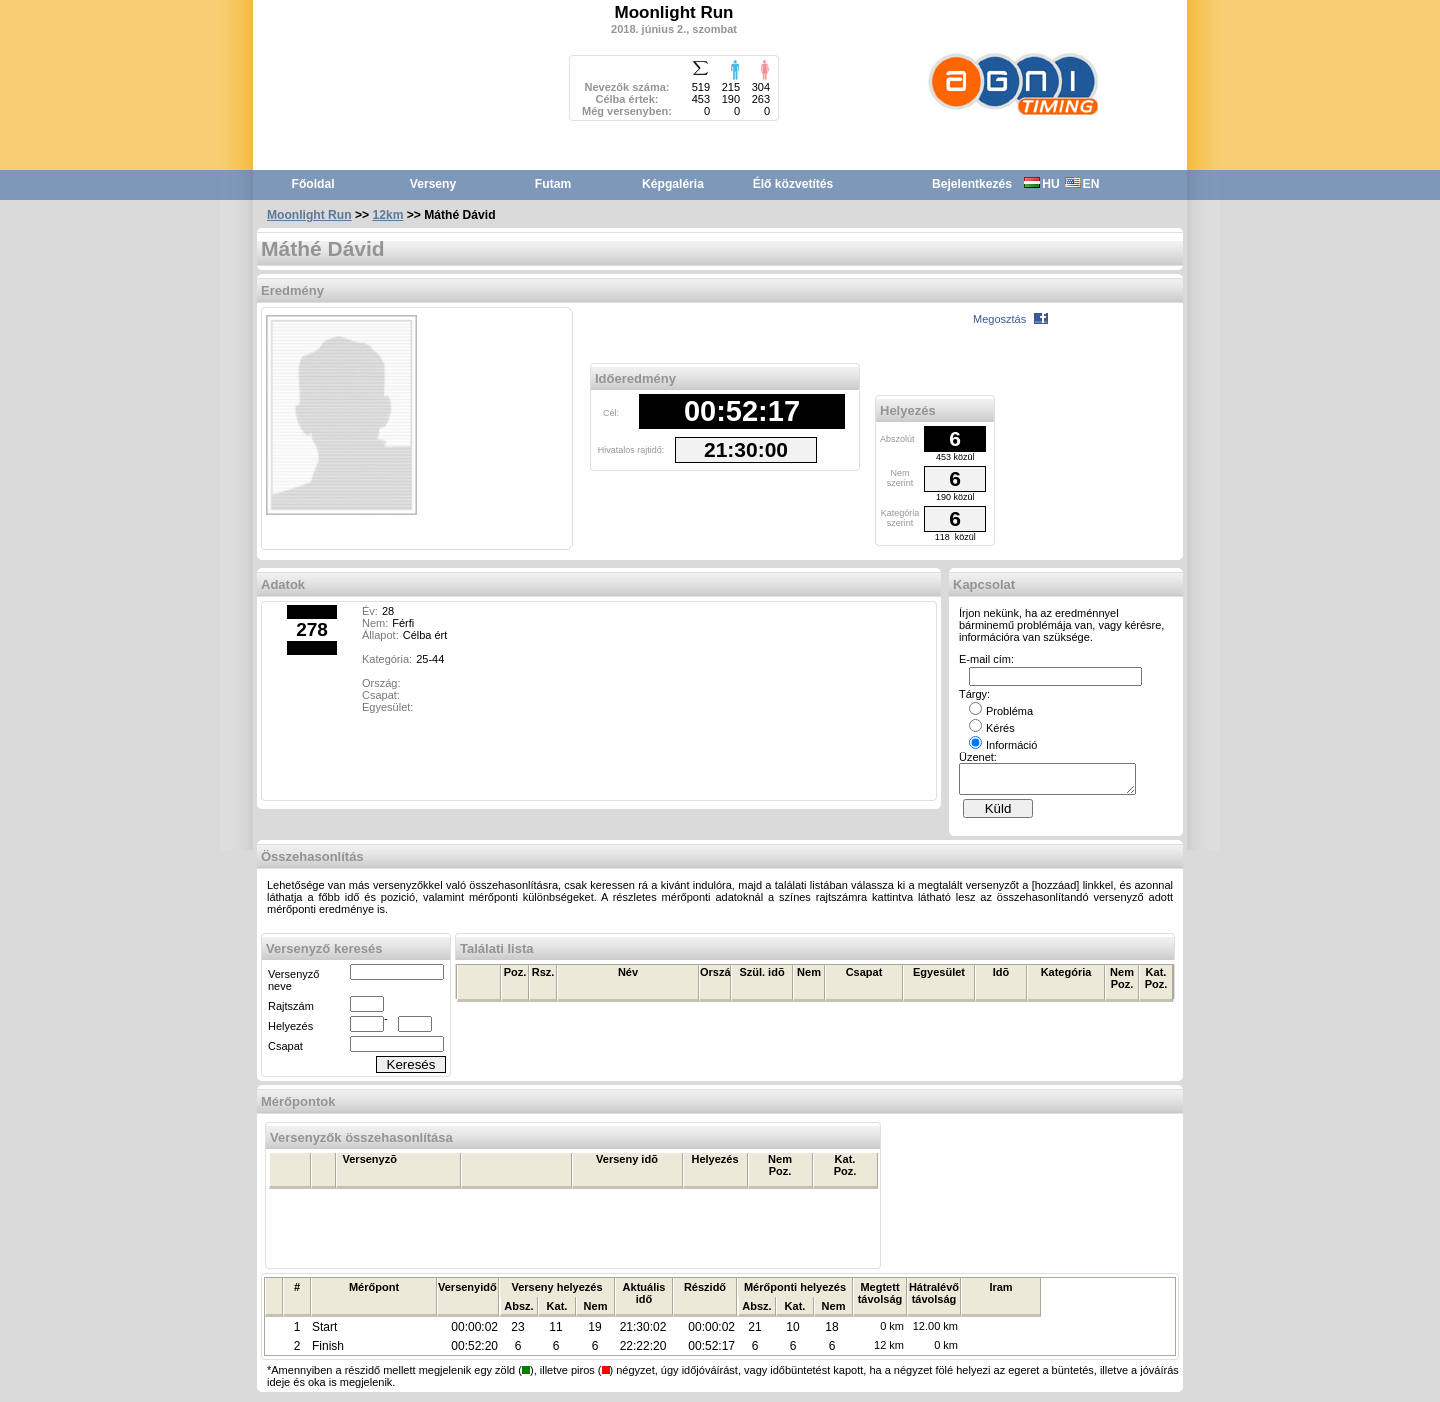 The height and width of the screenshot is (1402, 1440). I want to click on Verseny, so click(433, 184).